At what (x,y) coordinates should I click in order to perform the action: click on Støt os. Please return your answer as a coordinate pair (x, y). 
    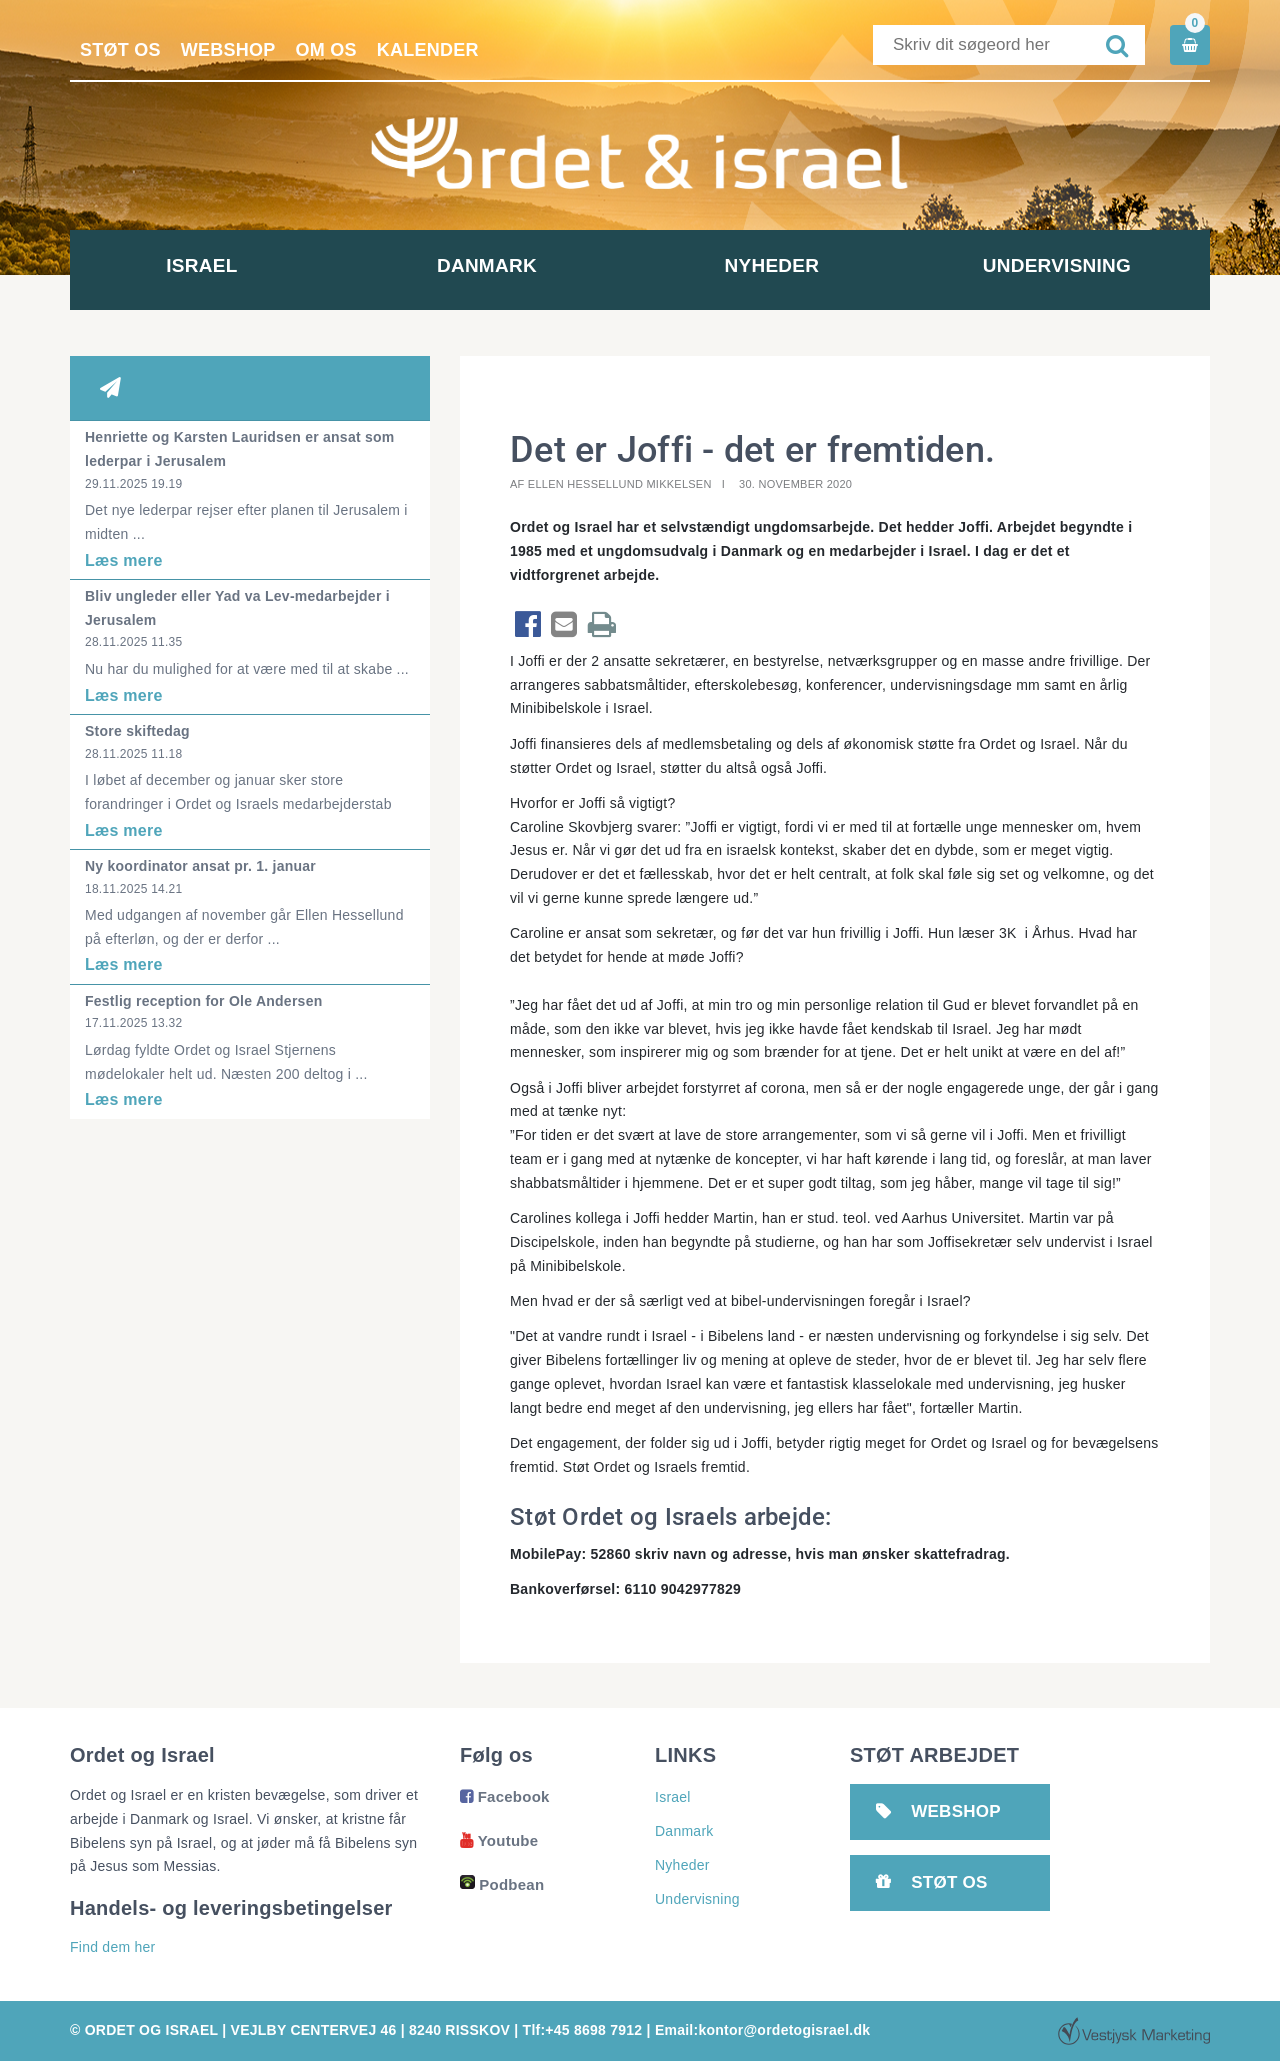
    Looking at the image, I should click on (120, 50).